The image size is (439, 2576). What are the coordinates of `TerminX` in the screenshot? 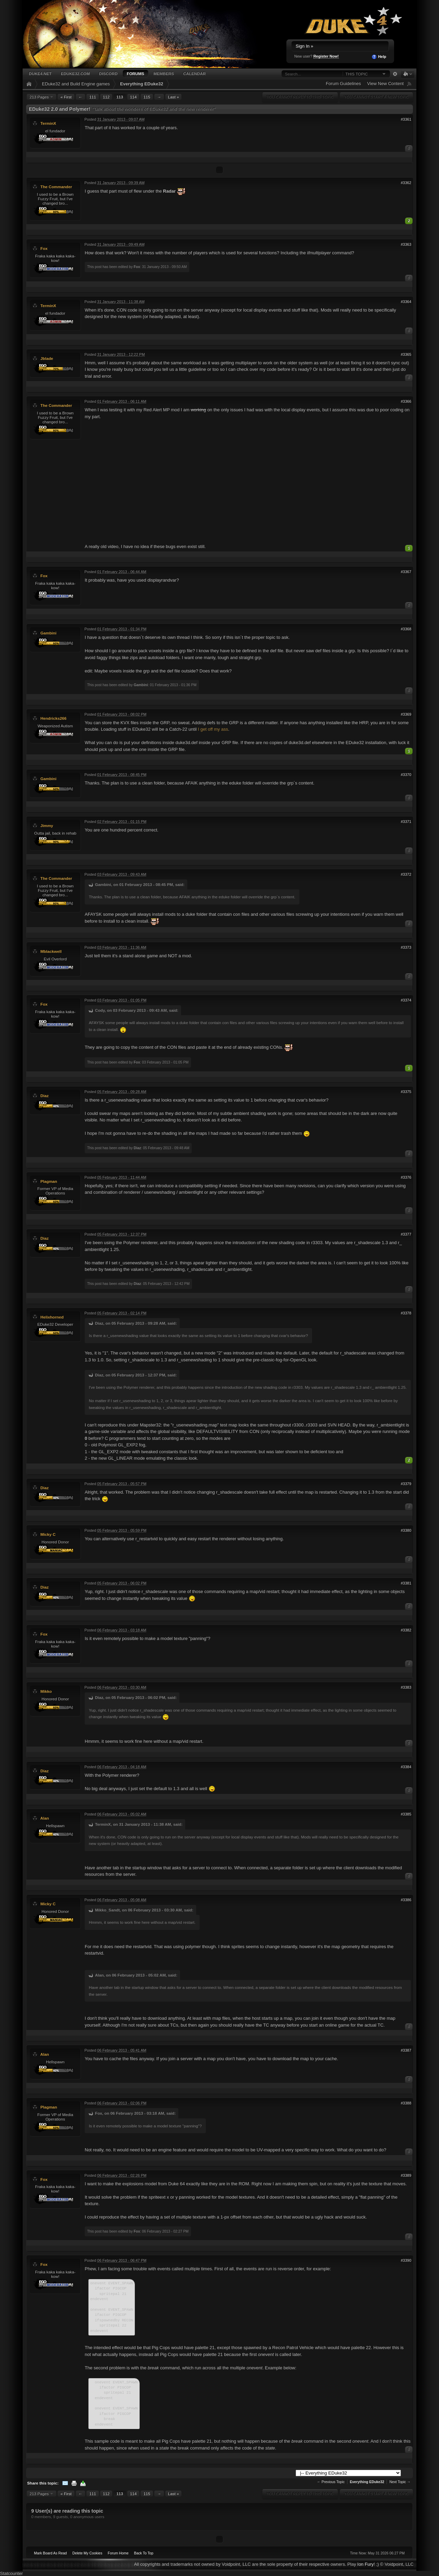 It's located at (48, 123).